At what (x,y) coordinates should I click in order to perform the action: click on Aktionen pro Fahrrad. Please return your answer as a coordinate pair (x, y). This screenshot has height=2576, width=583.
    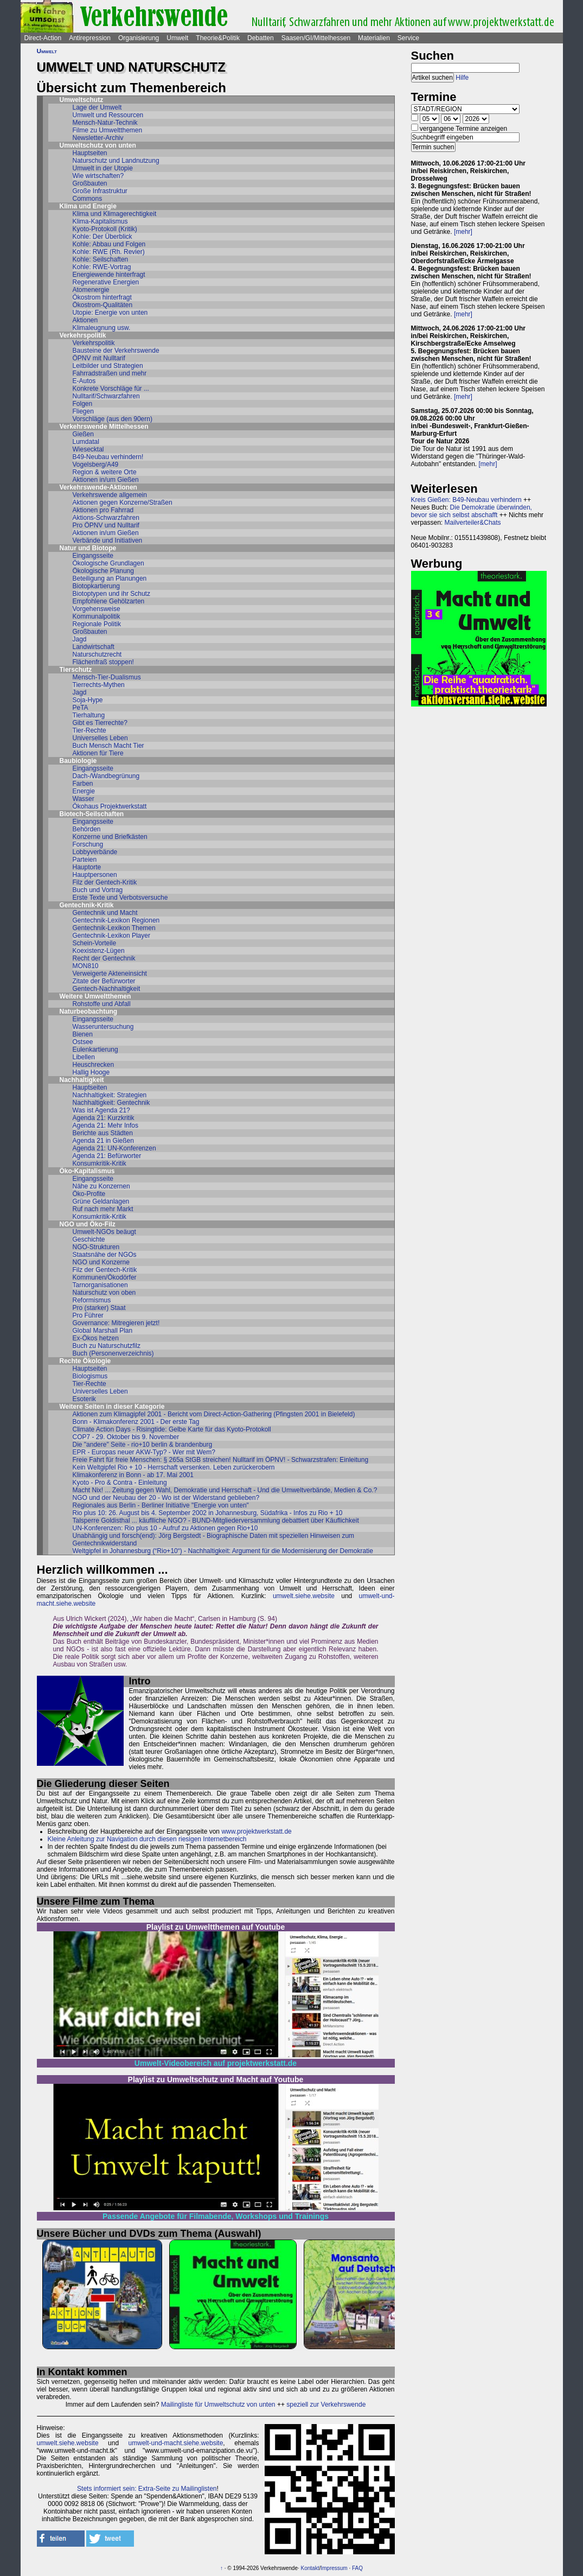
    Looking at the image, I should click on (103, 510).